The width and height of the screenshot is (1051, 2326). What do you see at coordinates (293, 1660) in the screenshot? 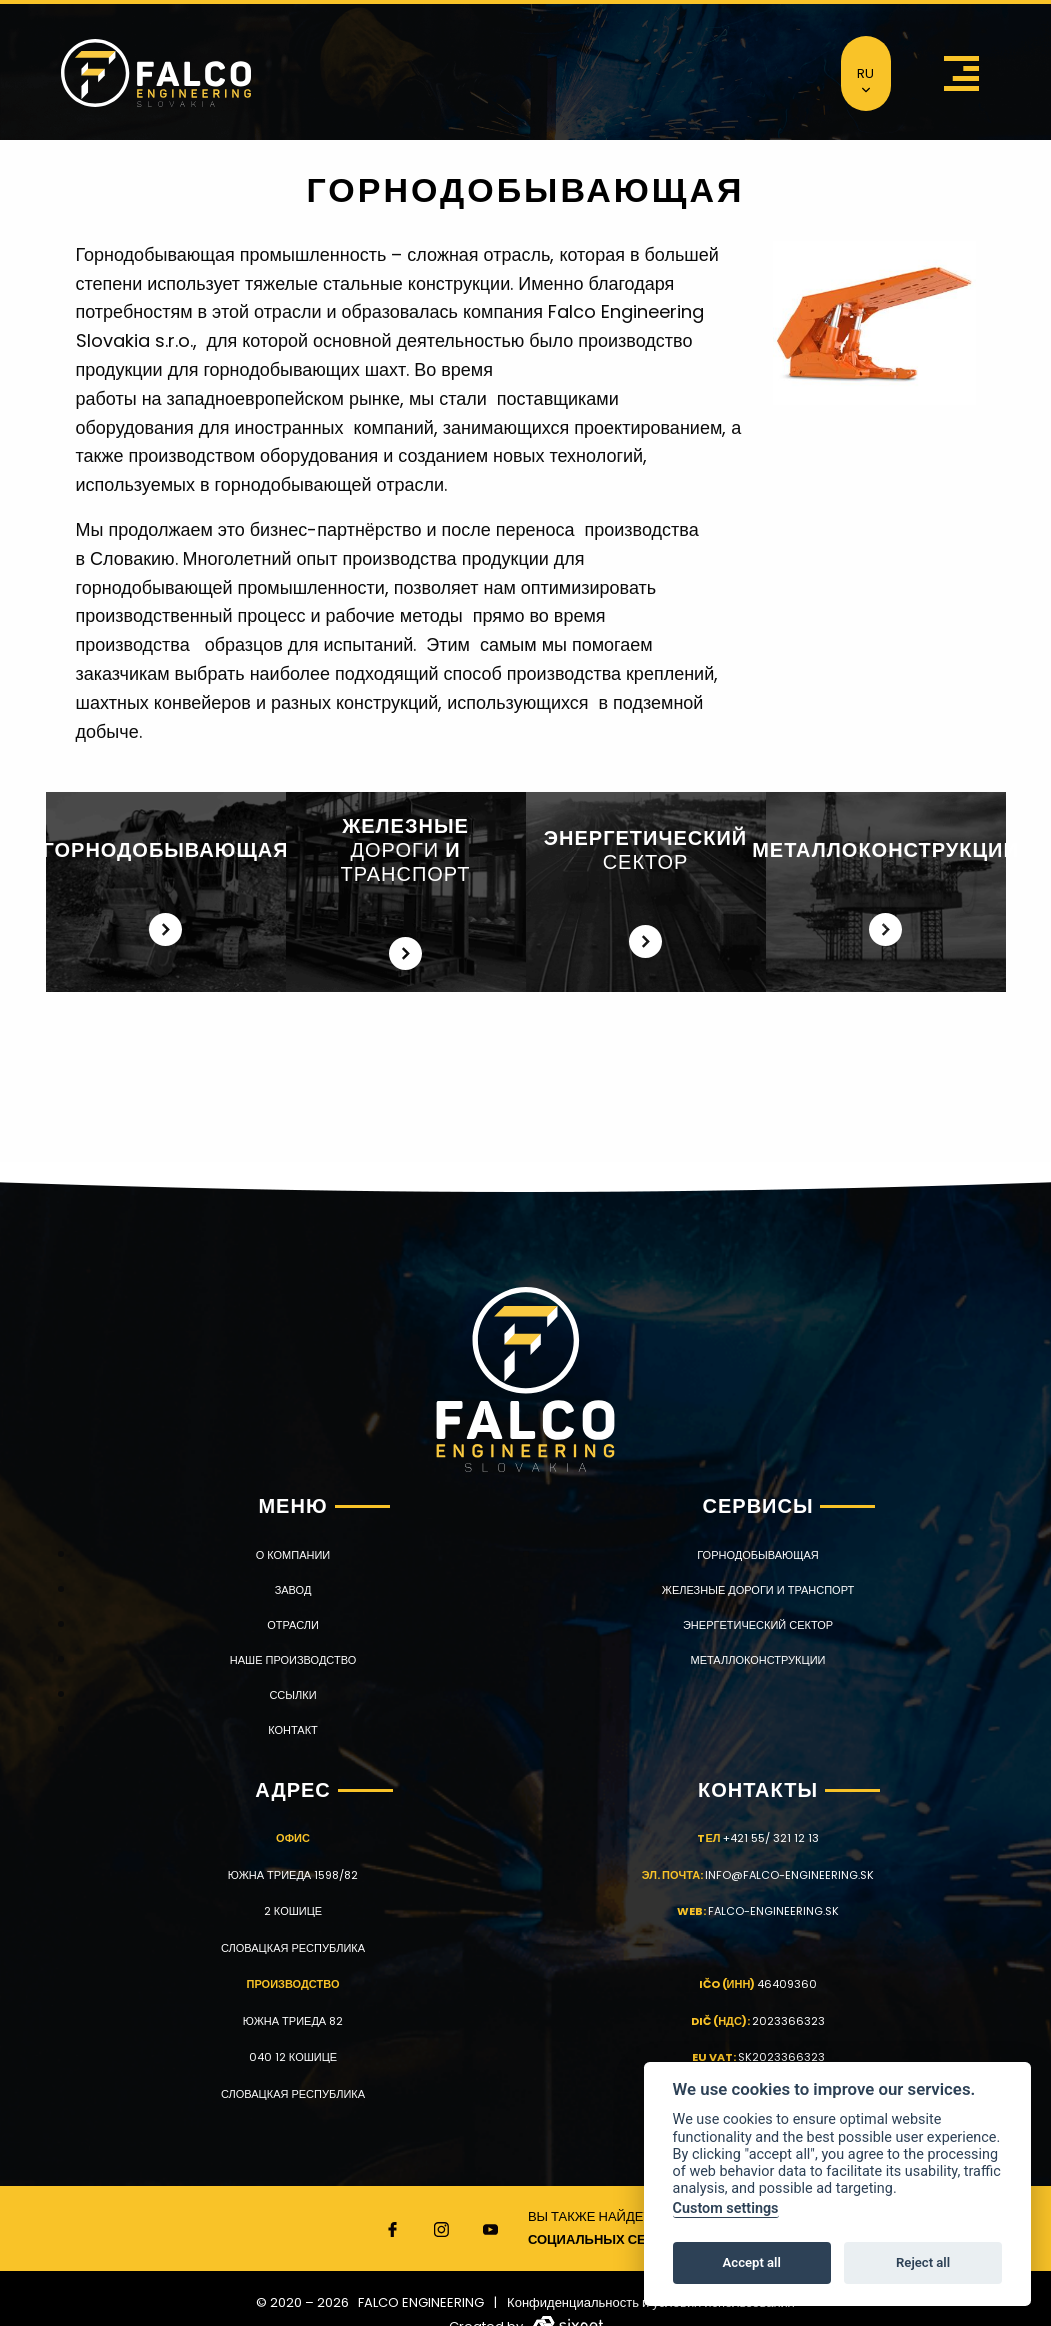
I see `НАШЕ ПРОИЗВОДСТВО` at bounding box center [293, 1660].